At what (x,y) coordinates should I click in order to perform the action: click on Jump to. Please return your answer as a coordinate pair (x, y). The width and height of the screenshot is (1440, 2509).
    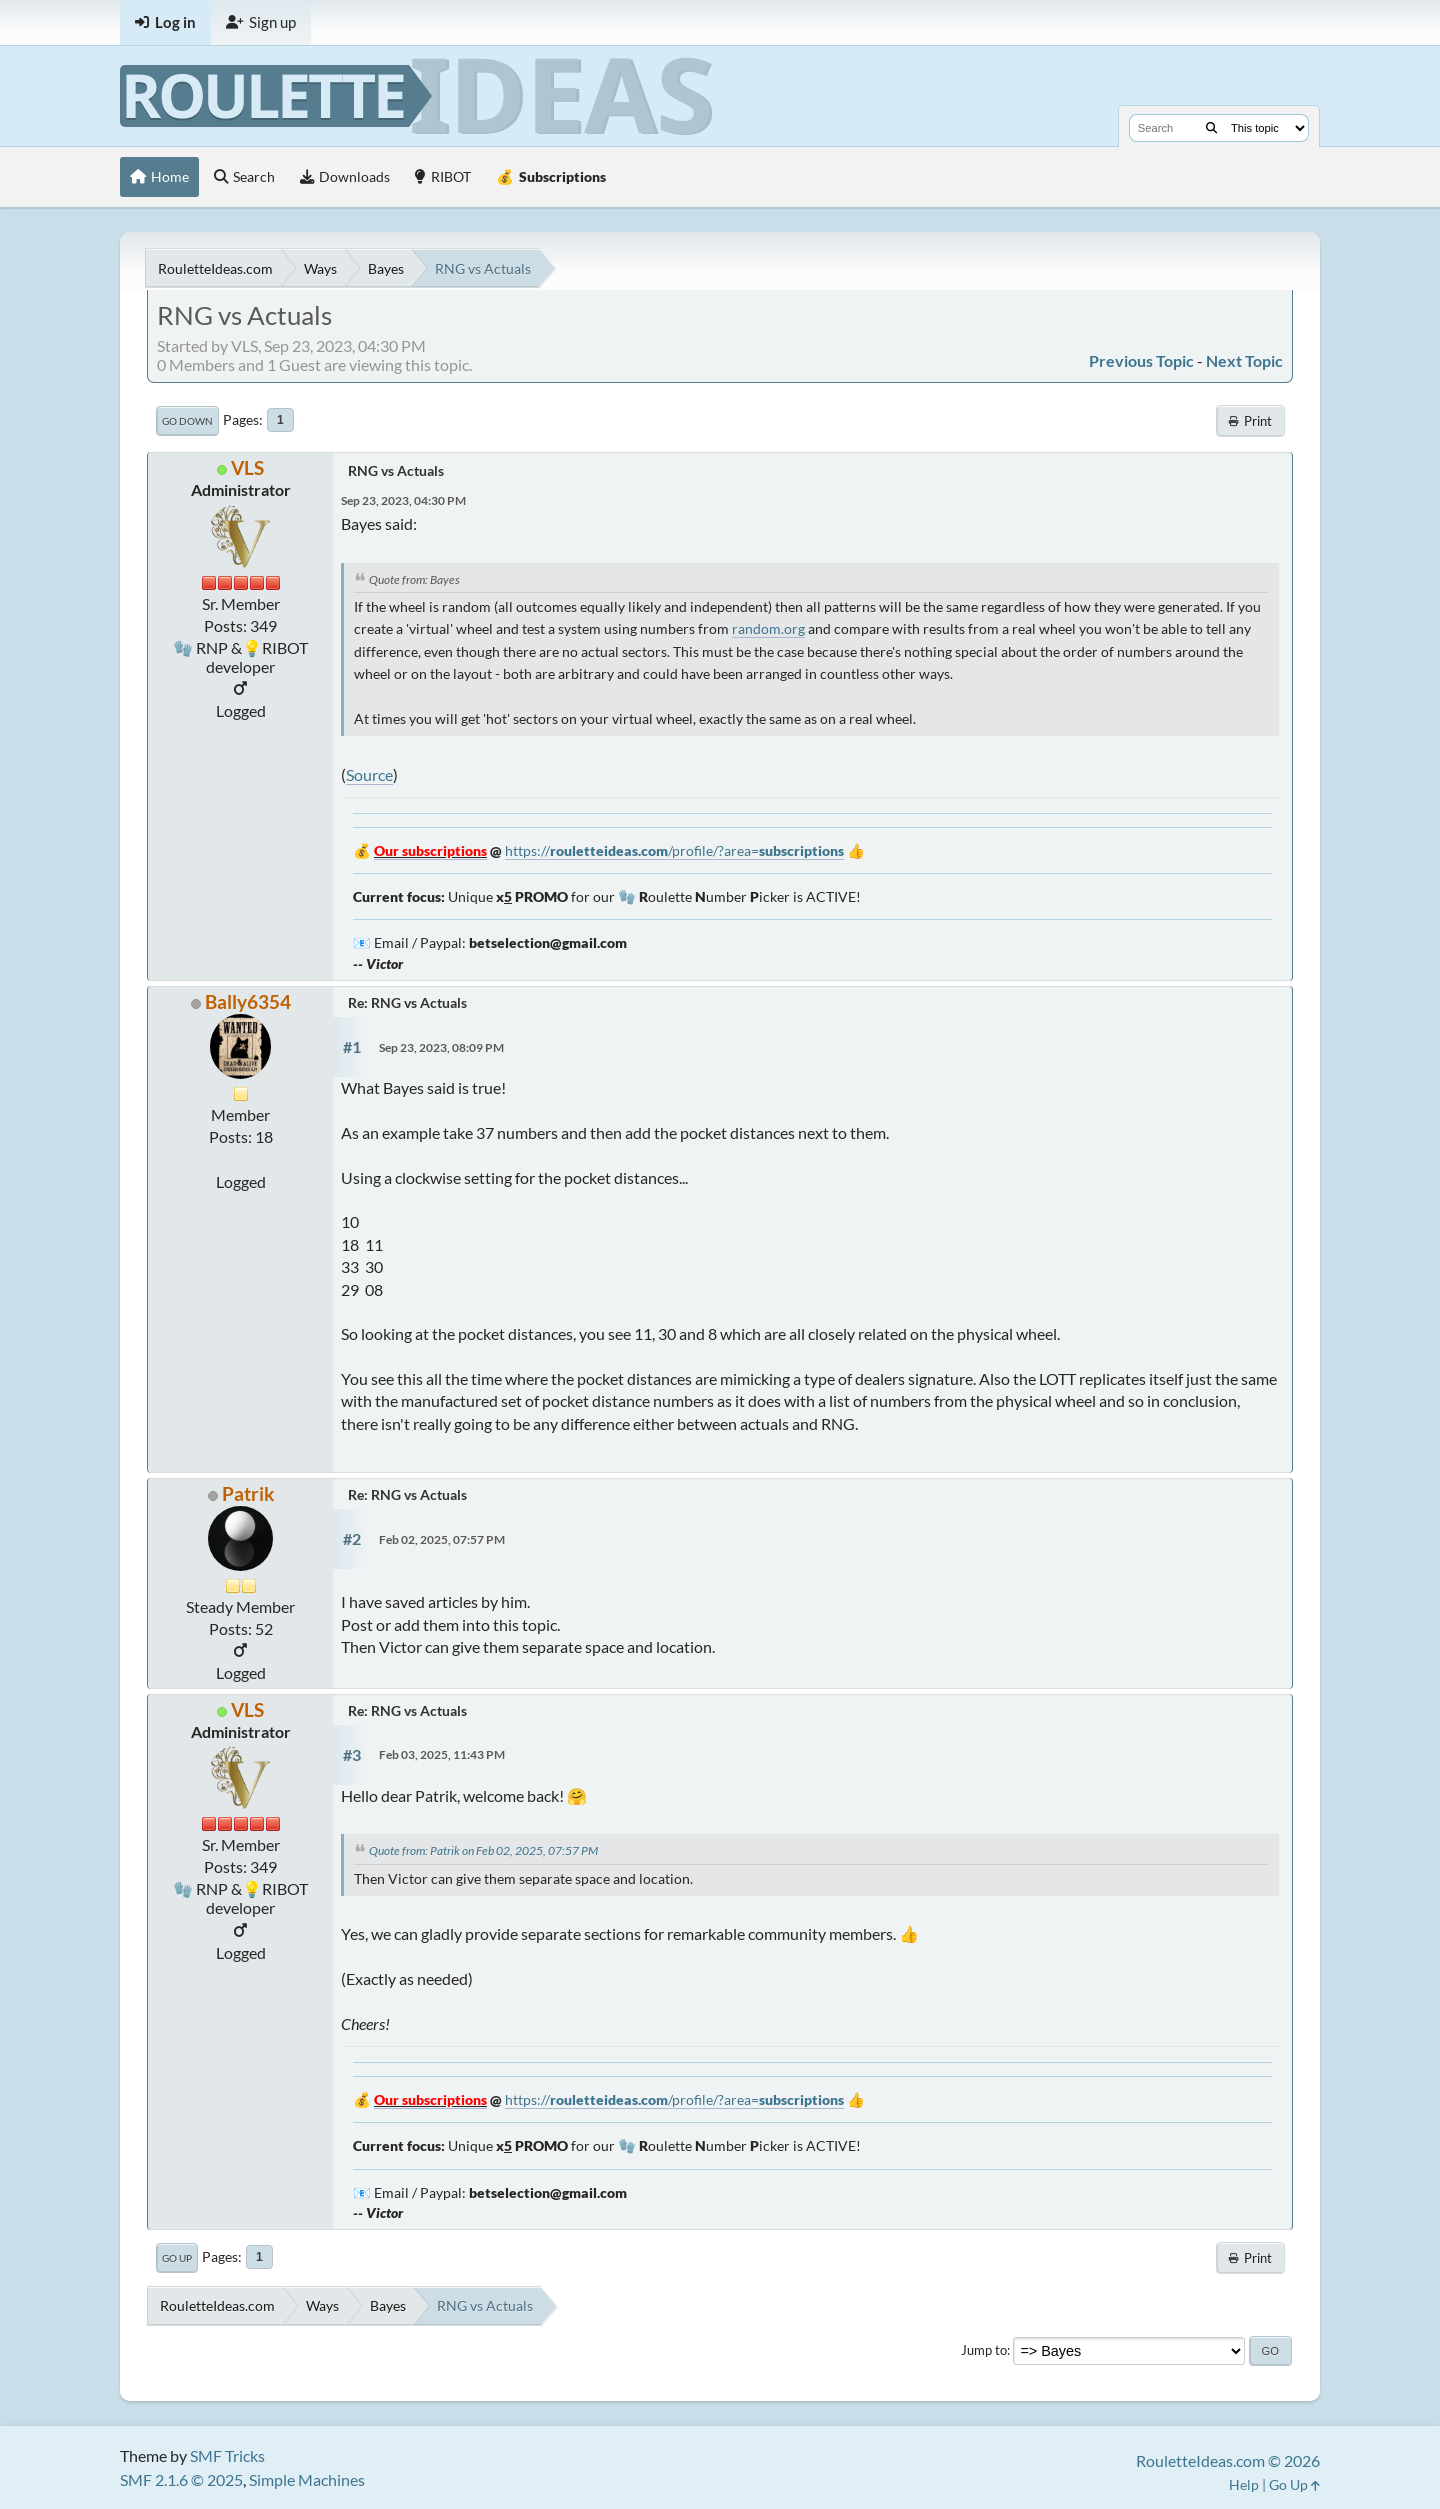
    Looking at the image, I should click on (984, 2350).